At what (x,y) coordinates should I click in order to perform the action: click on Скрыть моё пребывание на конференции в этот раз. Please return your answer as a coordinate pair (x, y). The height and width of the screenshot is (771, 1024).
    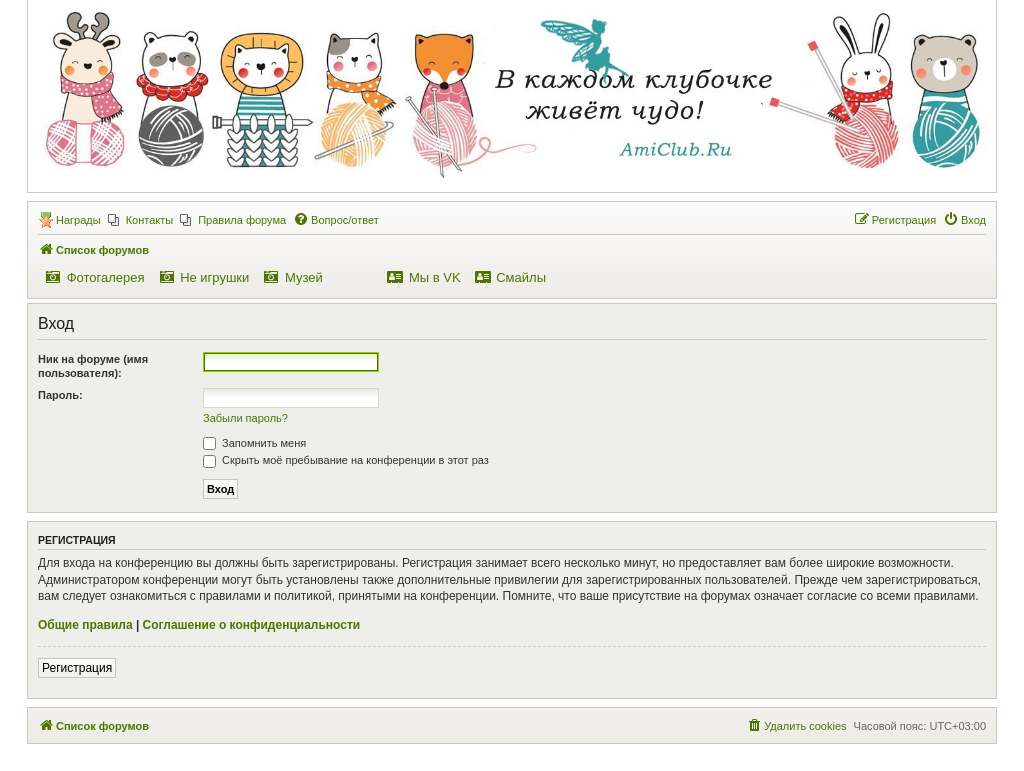
    Looking at the image, I should click on (346, 460).